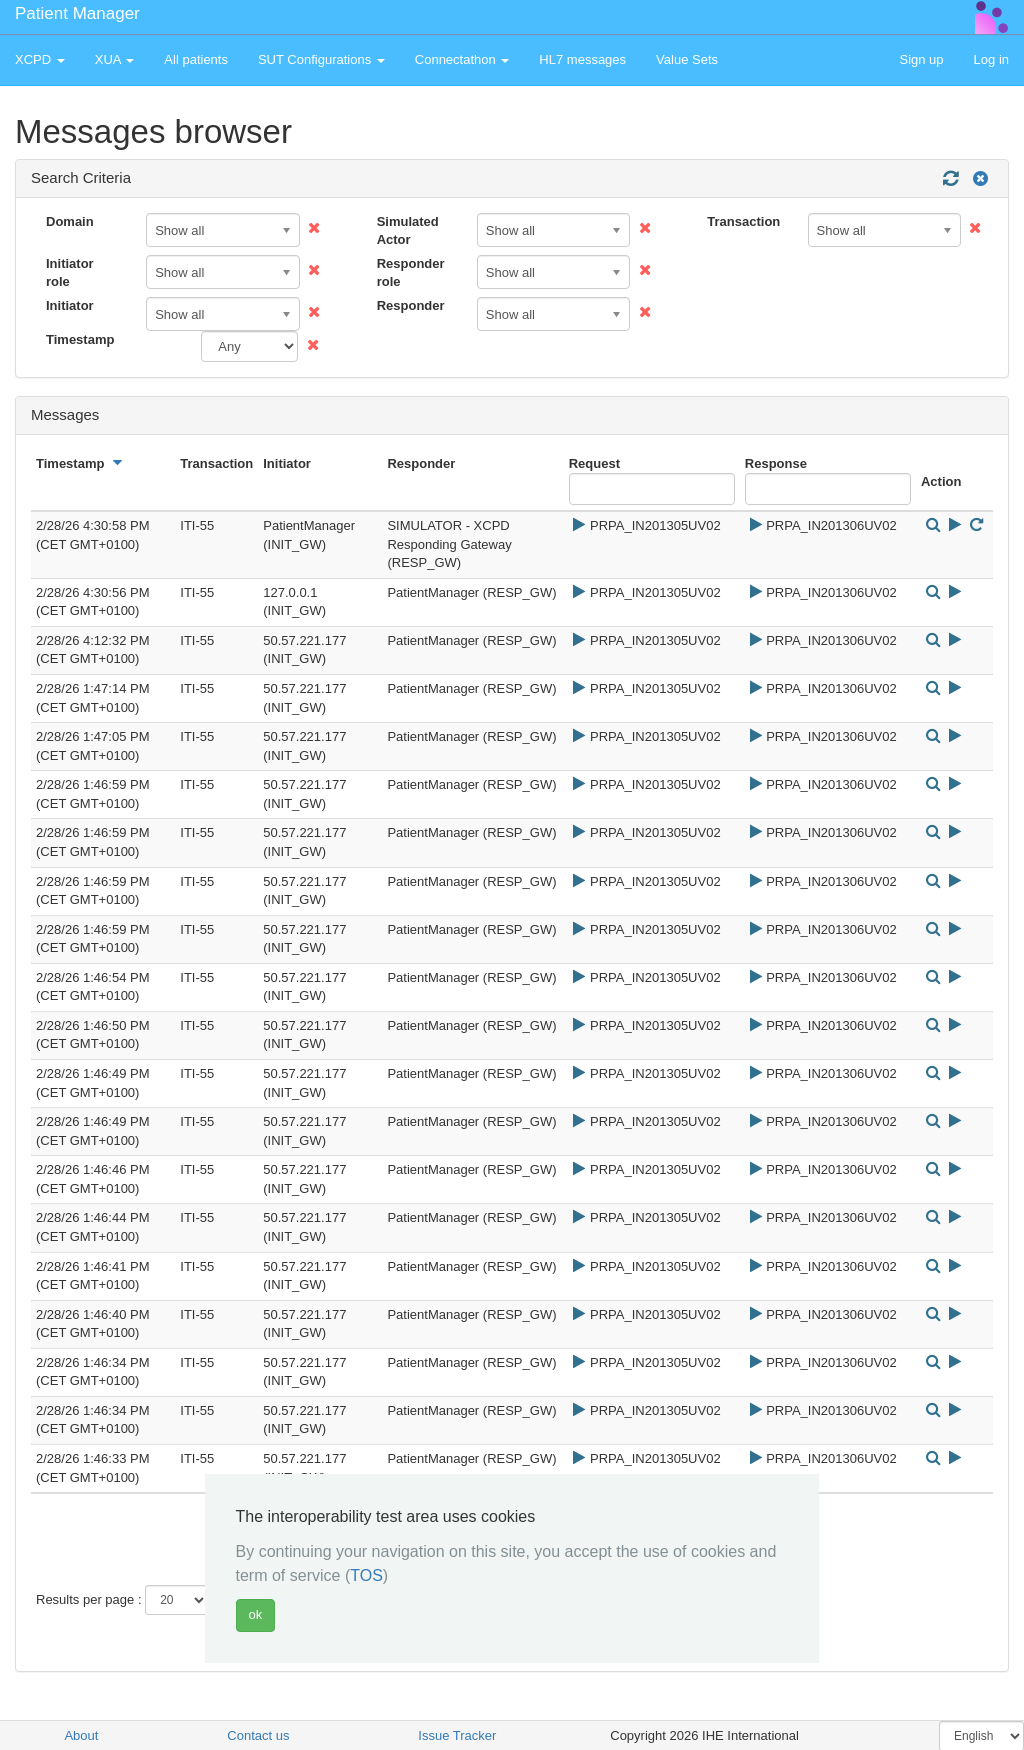 The width and height of the screenshot is (1024, 1750). Describe the element at coordinates (743, 221) in the screenshot. I see `Transaction` at that location.